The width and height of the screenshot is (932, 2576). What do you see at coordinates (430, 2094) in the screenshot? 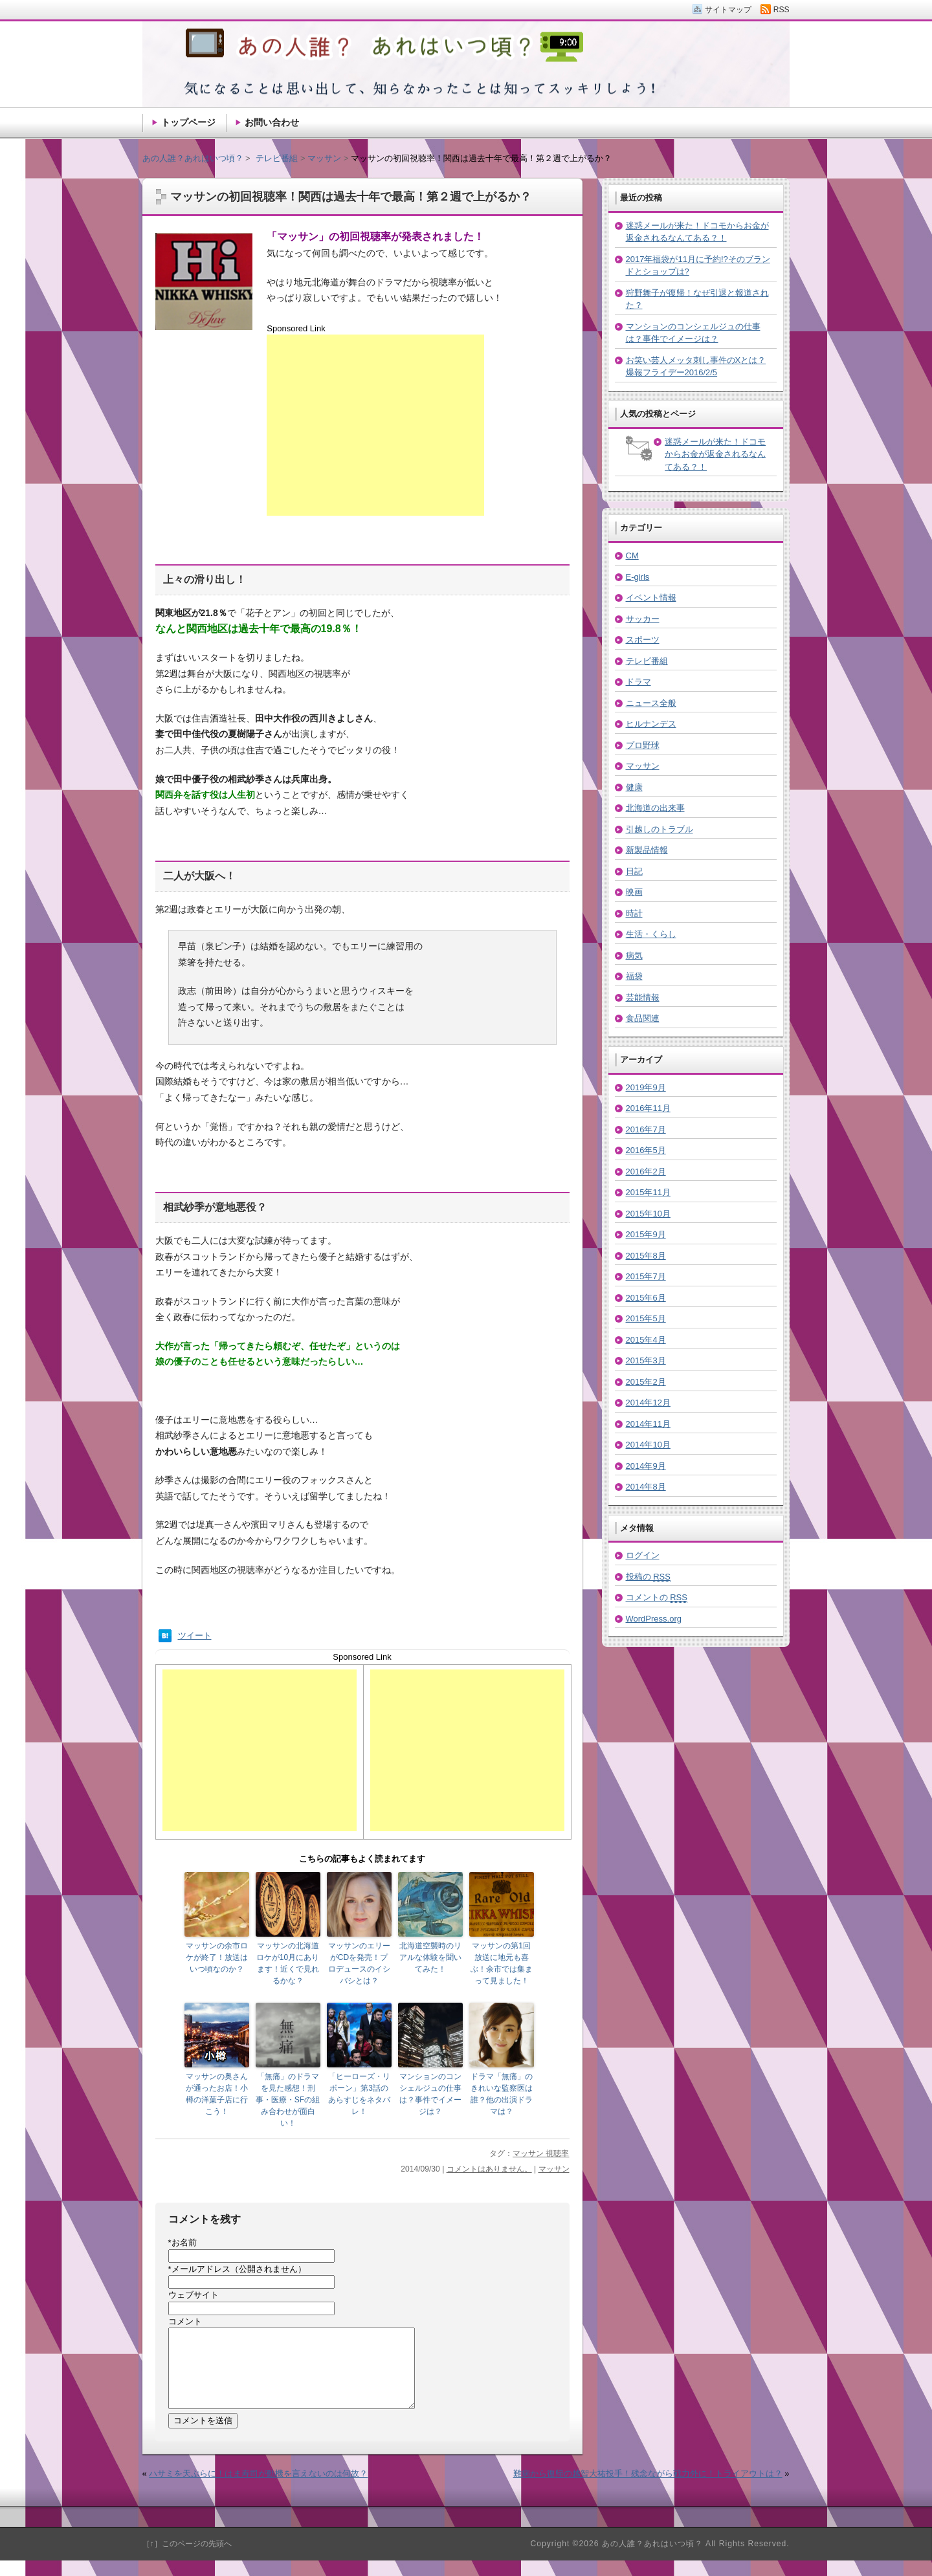
I see `マンションのコンシェルジュの仕事は？事件でイメージは？` at bounding box center [430, 2094].